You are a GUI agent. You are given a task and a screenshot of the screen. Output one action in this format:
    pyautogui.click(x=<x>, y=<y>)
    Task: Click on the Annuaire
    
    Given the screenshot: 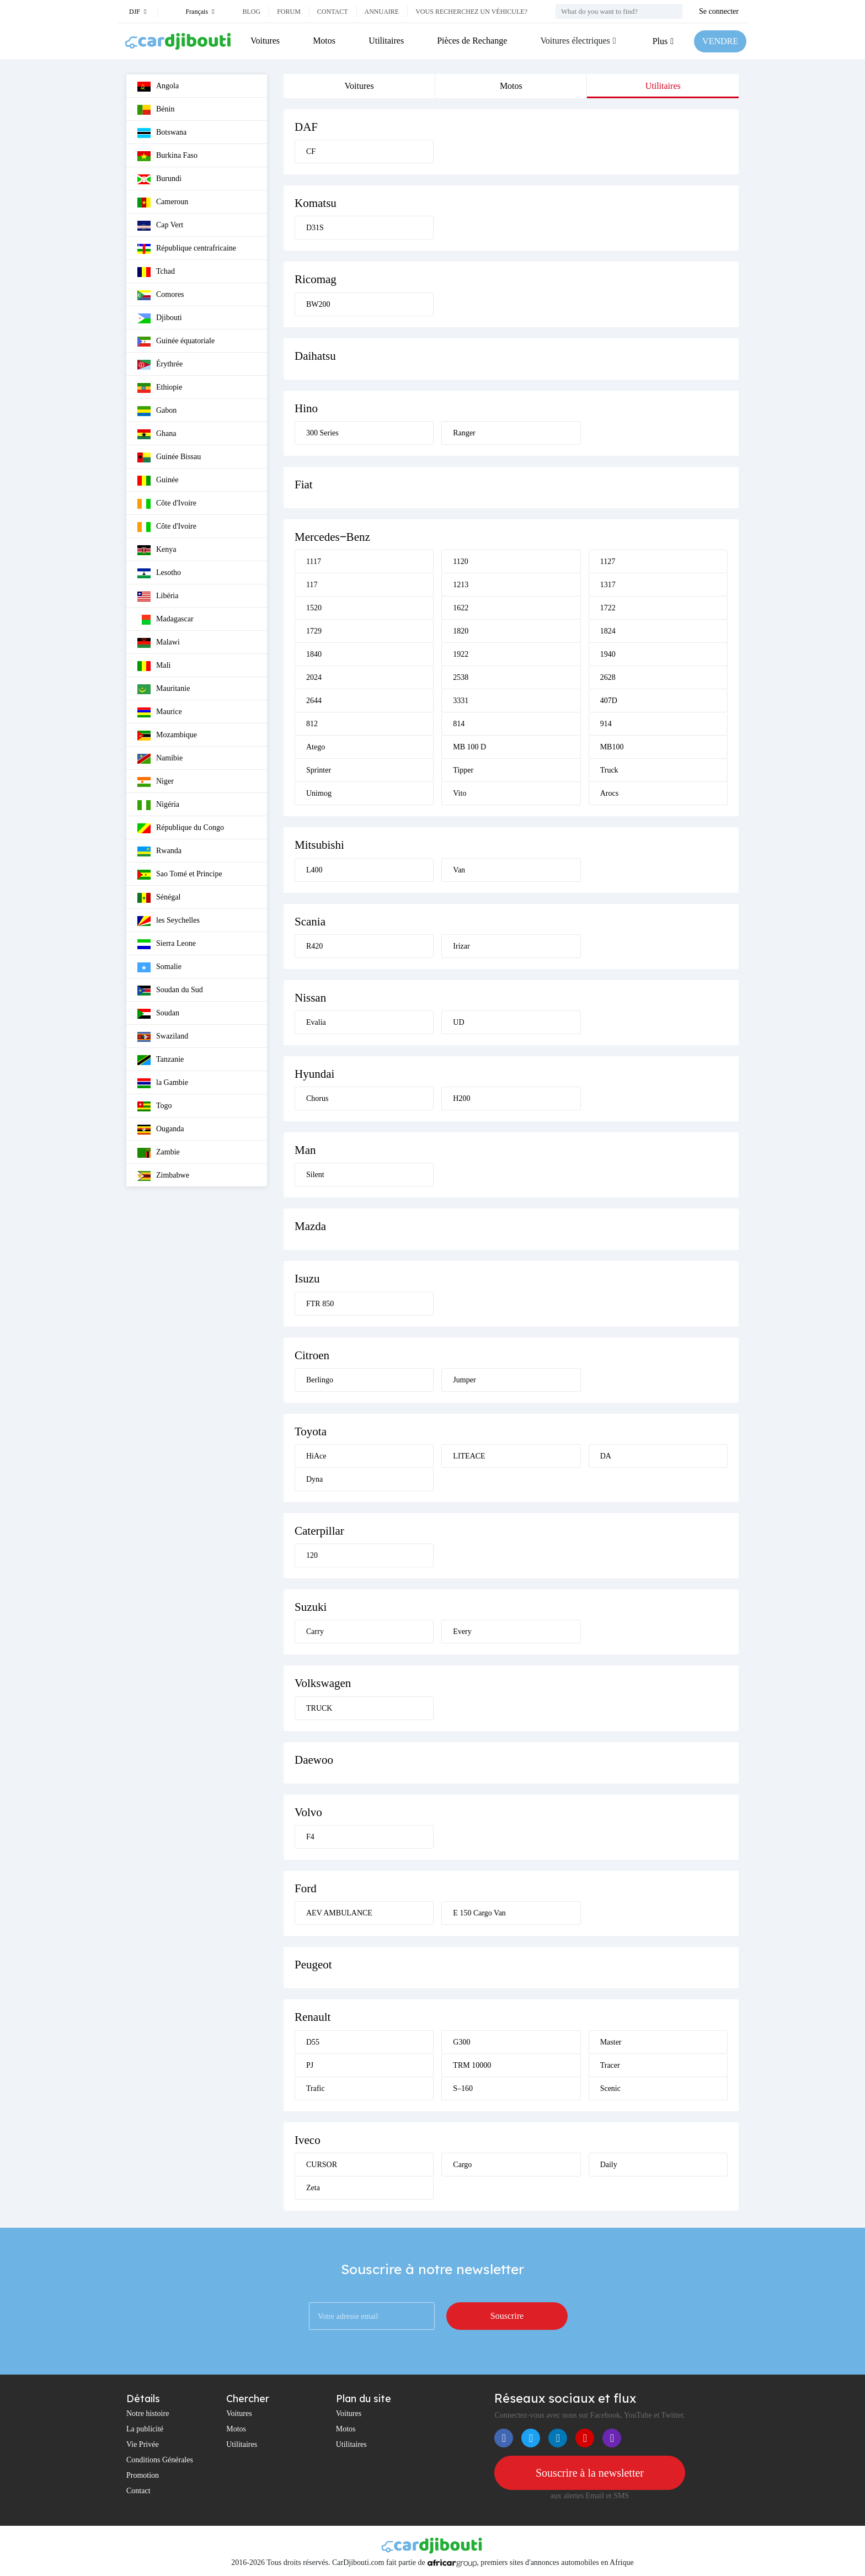 What is the action you would take?
    pyautogui.click(x=382, y=11)
    